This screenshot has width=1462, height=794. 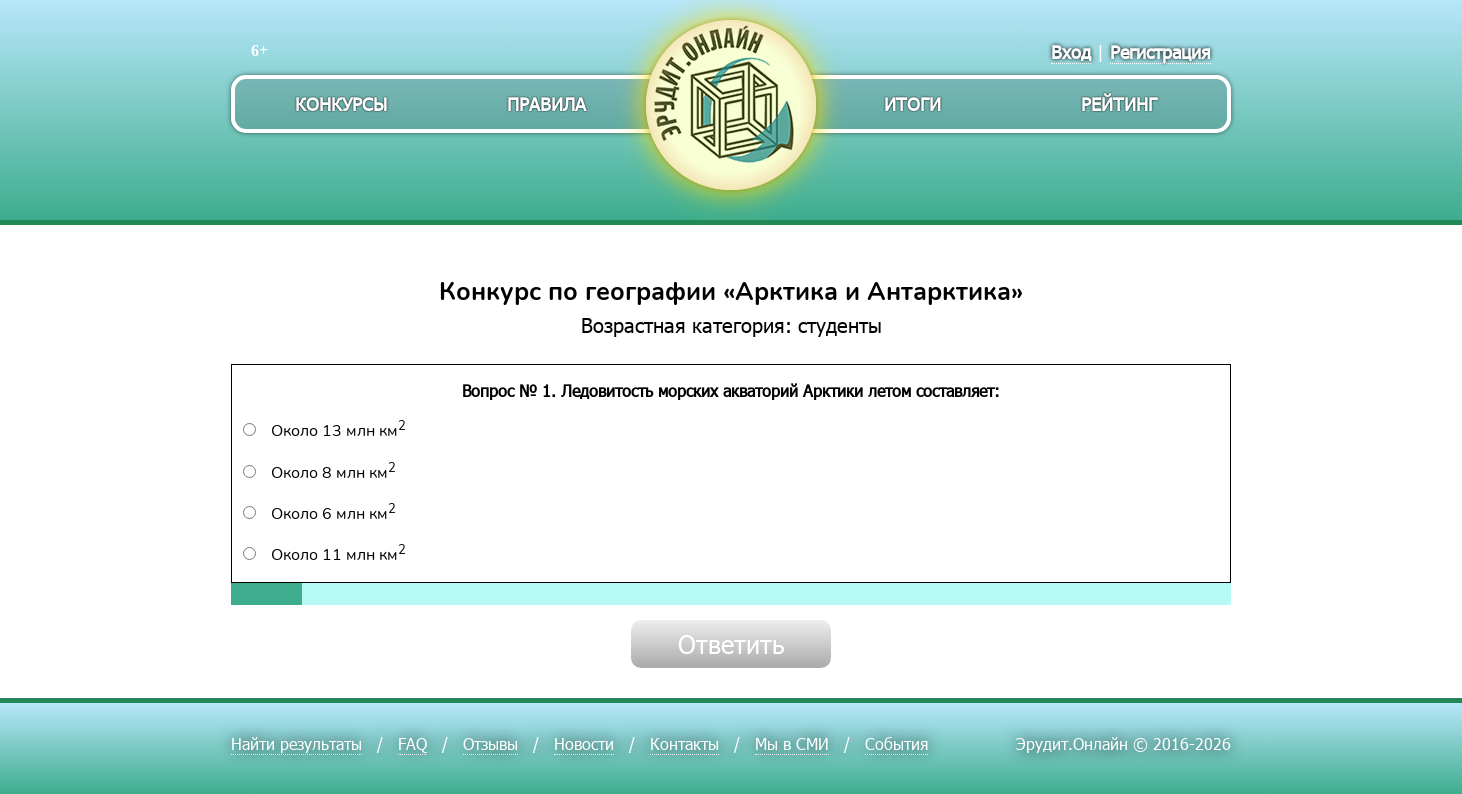 What do you see at coordinates (546, 103) in the screenshot?
I see `Правила` at bounding box center [546, 103].